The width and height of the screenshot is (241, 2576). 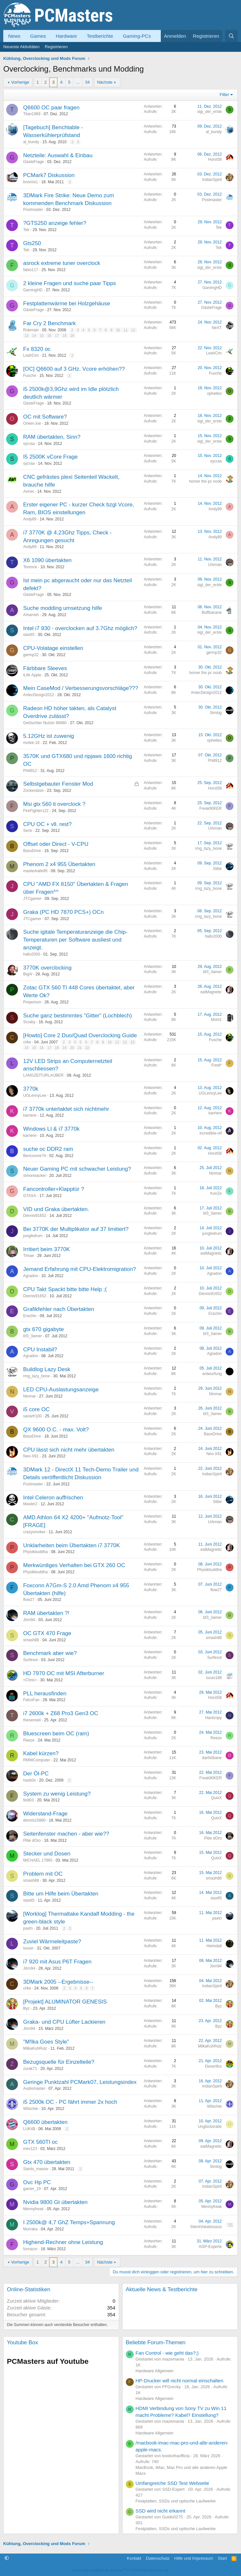 What do you see at coordinates (105, 82) in the screenshot?
I see `Nächste` at bounding box center [105, 82].